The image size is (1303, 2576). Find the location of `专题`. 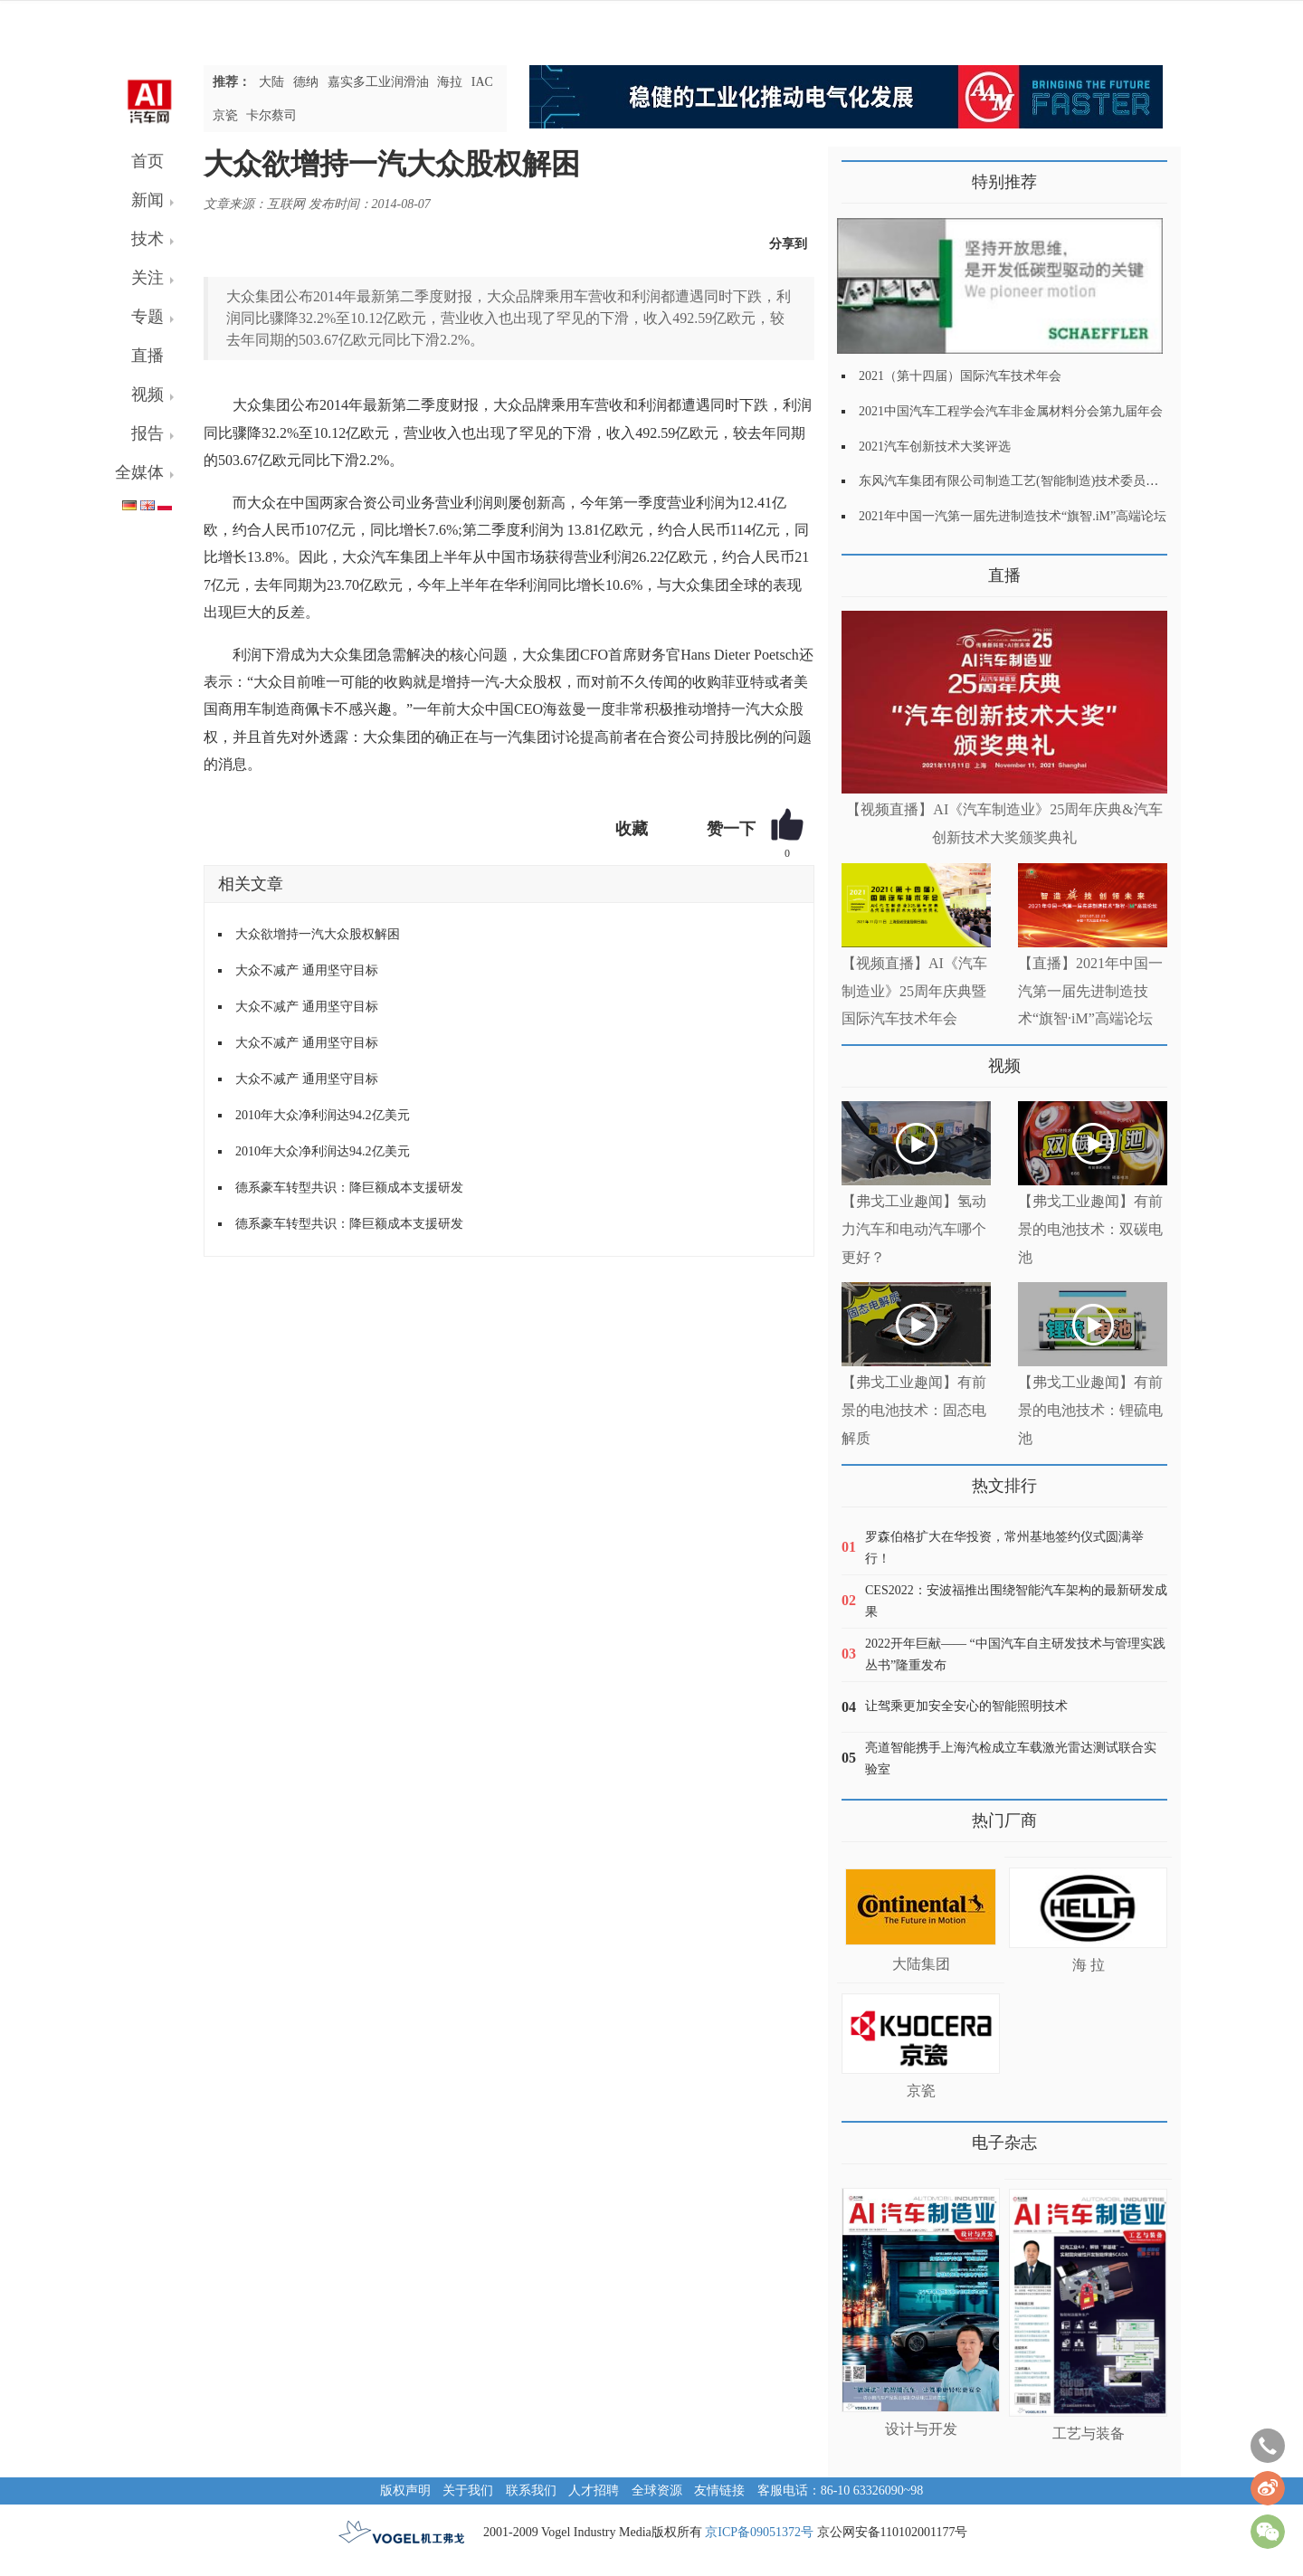

专题 is located at coordinates (147, 317).